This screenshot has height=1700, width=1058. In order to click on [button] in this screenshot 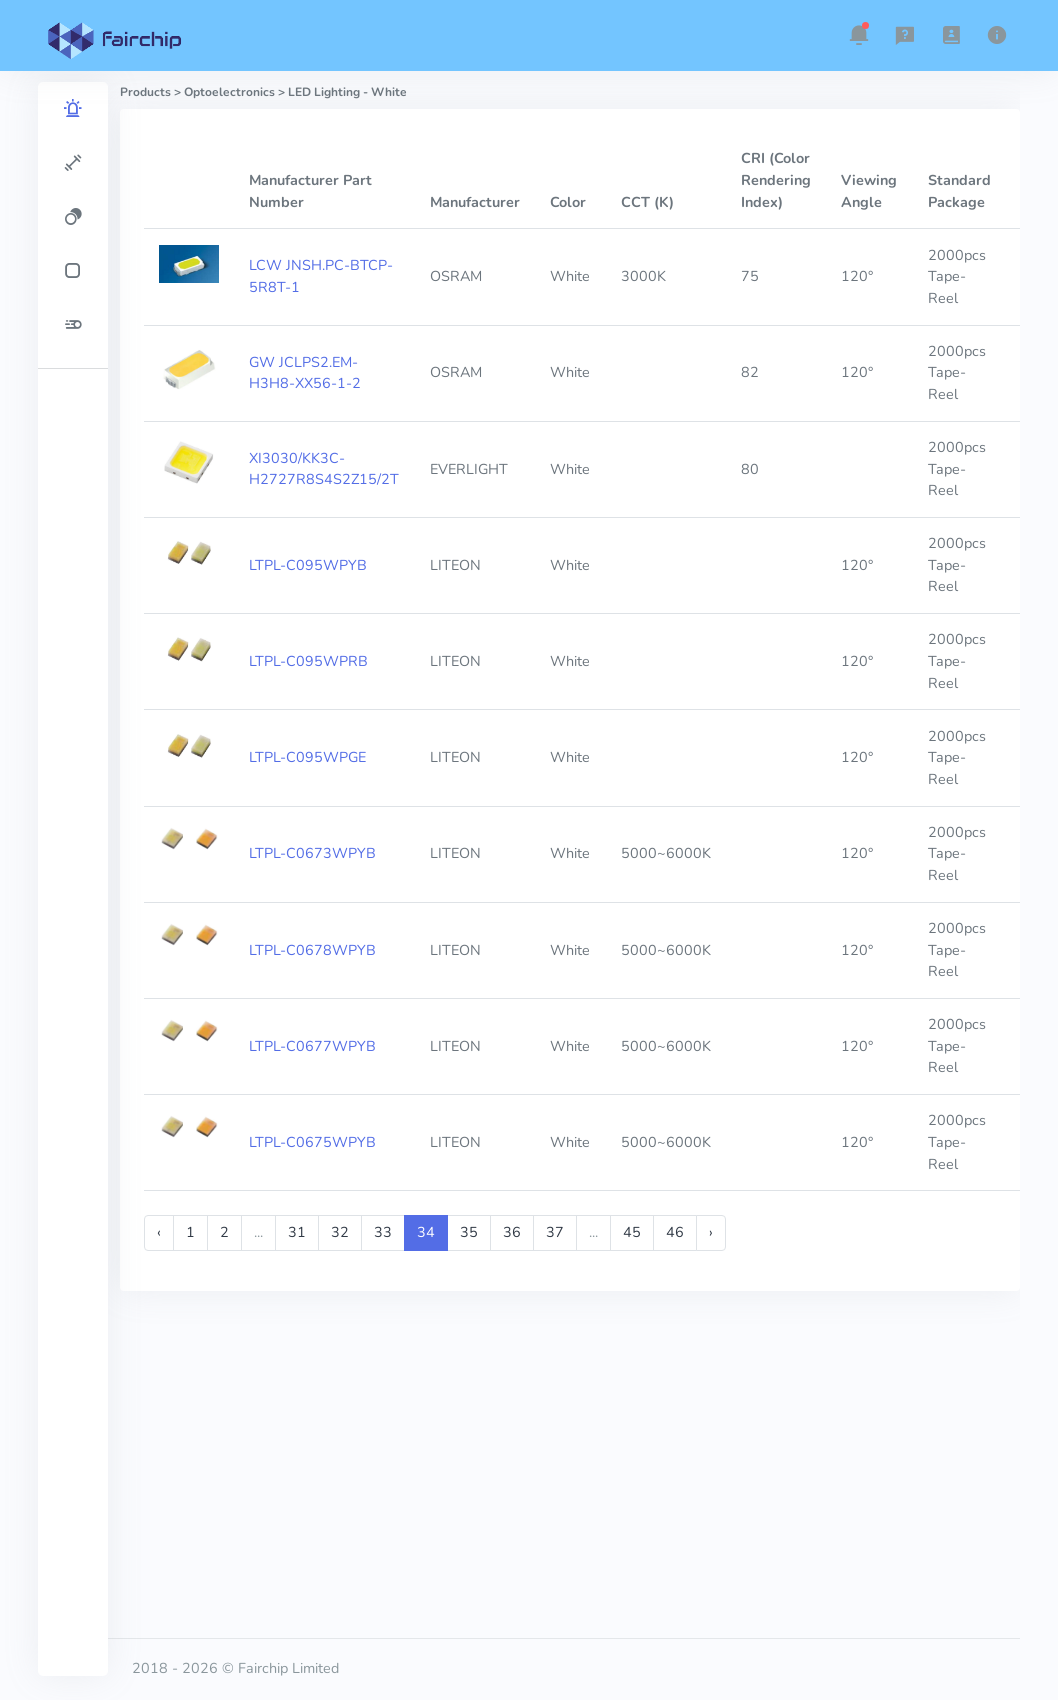, I will do `click(859, 35)`.